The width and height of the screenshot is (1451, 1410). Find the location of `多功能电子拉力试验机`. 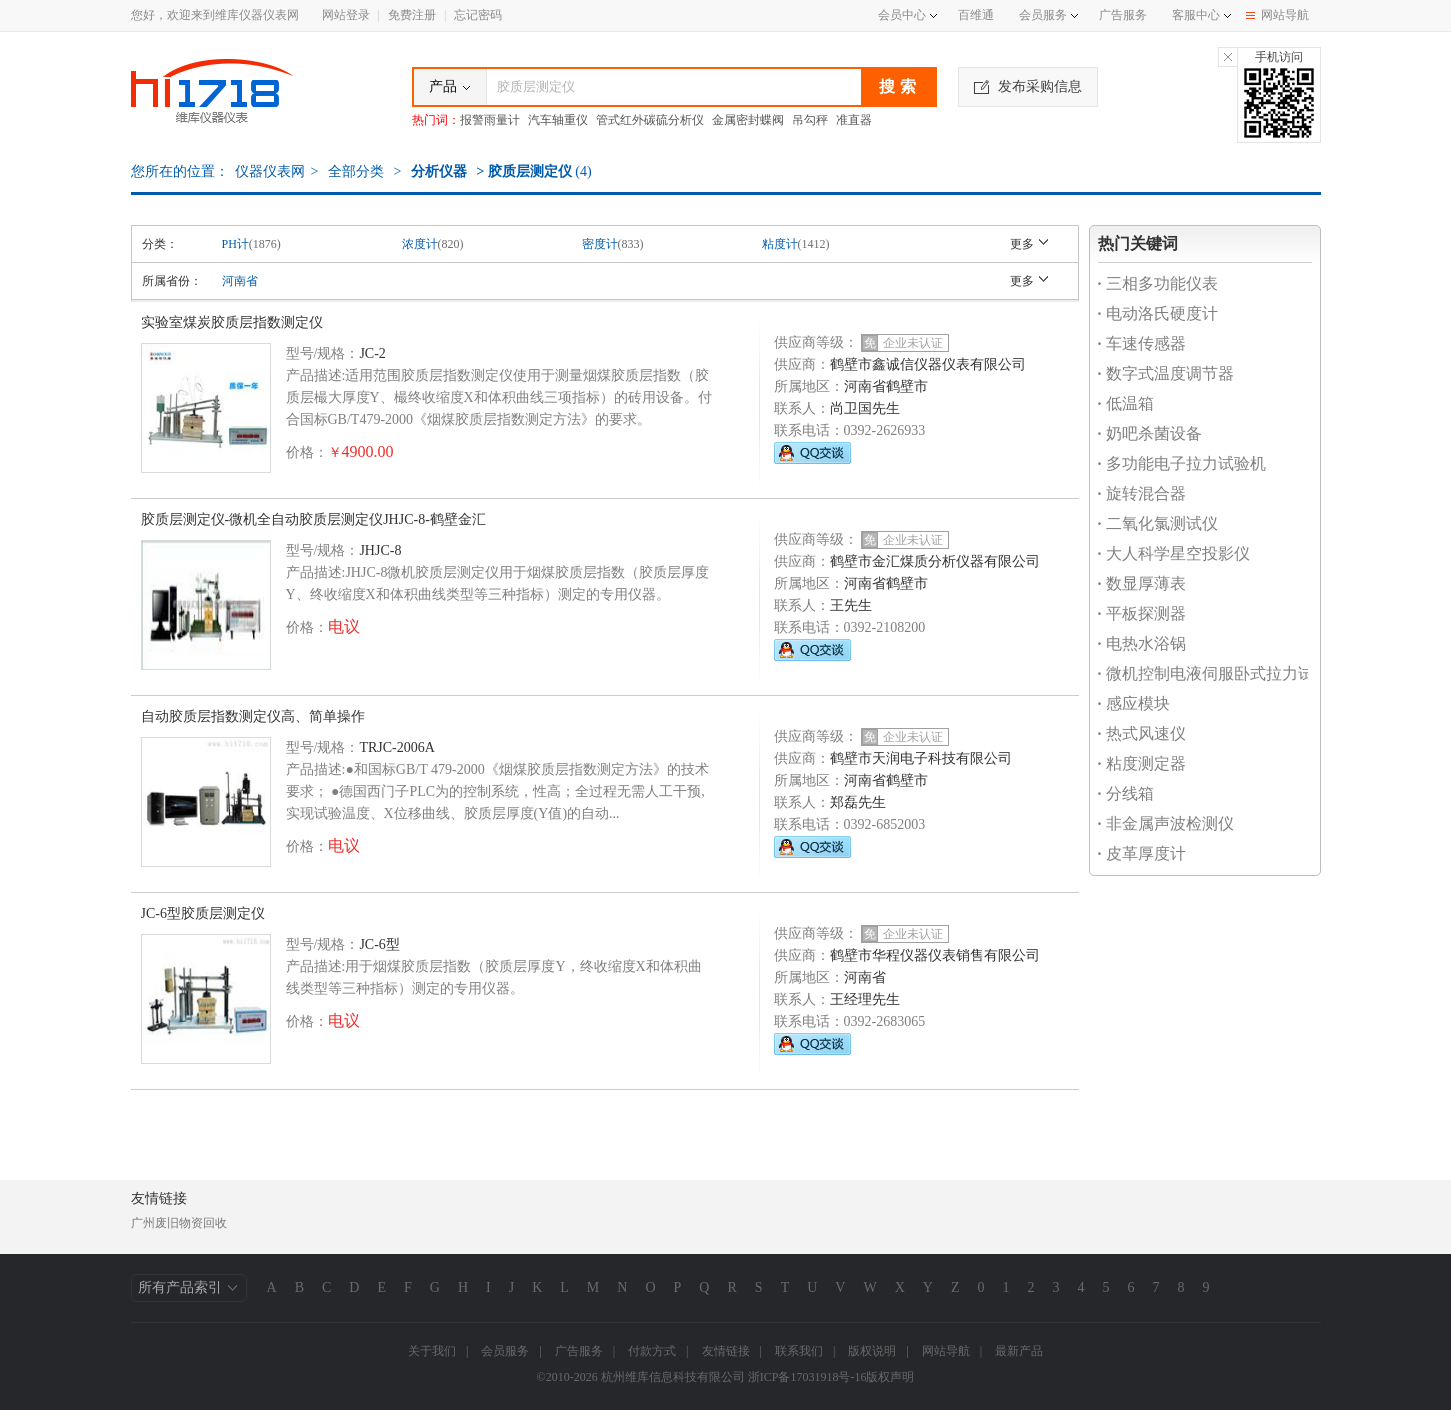

多功能电子拉力试验机 is located at coordinates (1182, 463).